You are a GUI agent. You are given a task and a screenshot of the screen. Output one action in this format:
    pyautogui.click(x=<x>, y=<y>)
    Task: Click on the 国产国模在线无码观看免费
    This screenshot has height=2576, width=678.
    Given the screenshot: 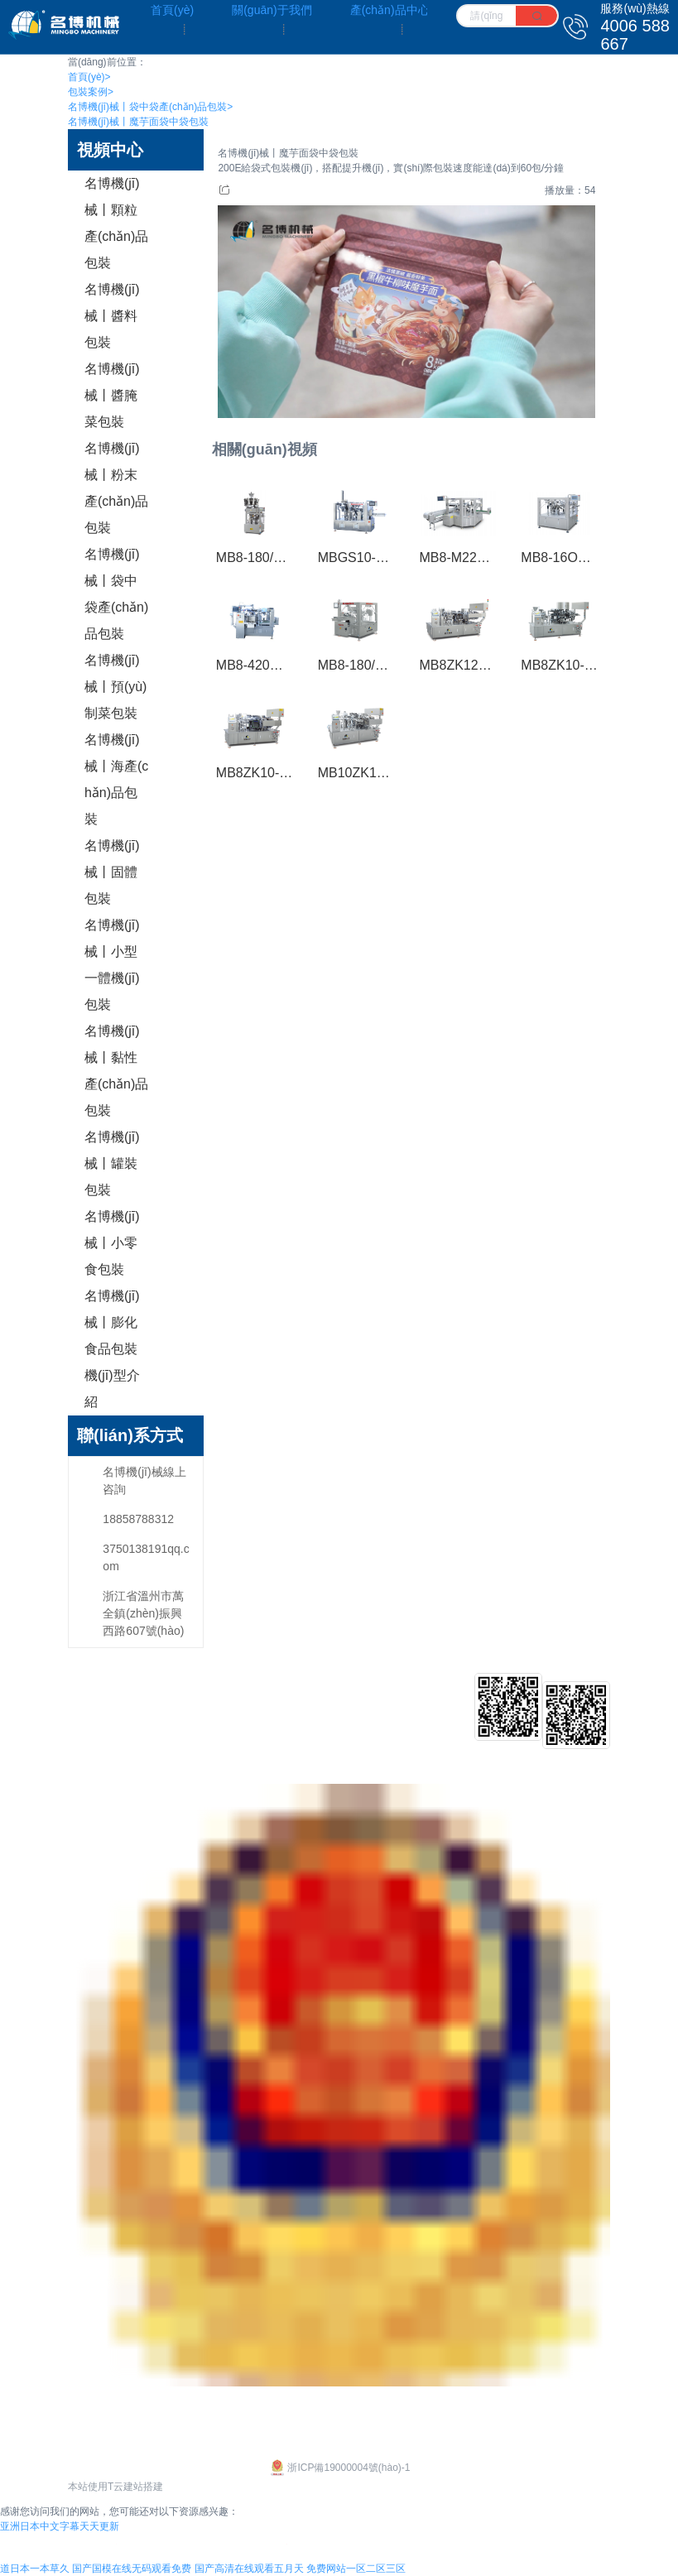 What is the action you would take?
    pyautogui.click(x=131, y=2568)
    